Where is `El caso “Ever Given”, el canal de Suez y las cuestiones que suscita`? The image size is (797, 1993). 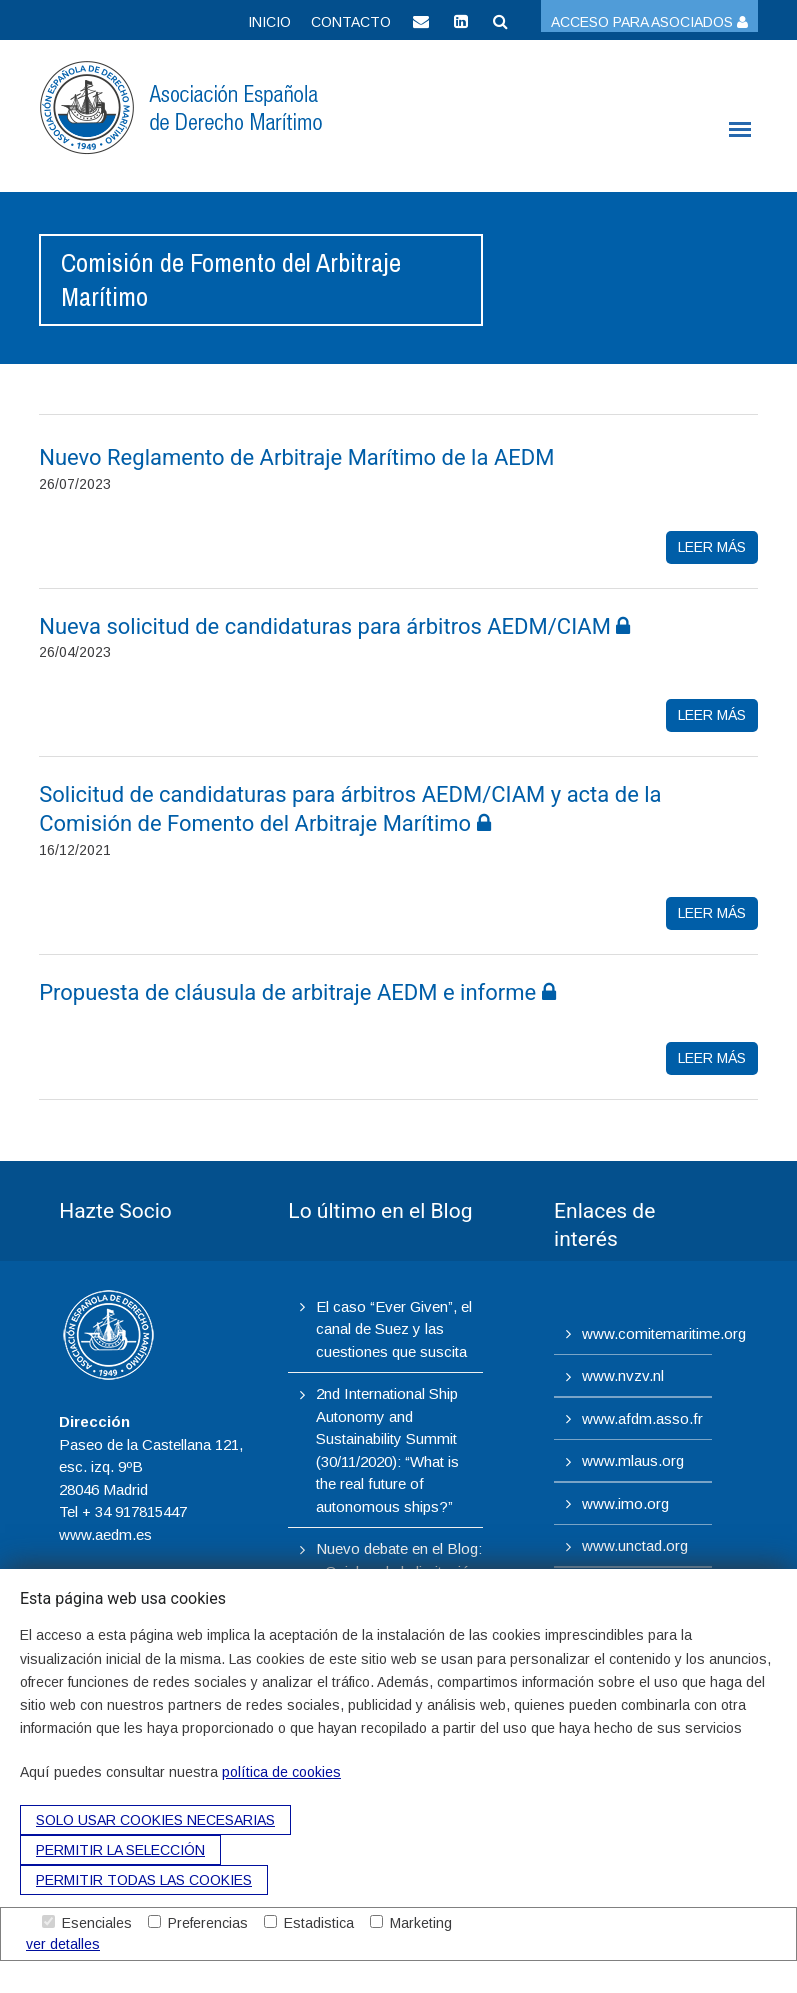 El caso “Ever Given”, el canal de Suez y las cuestiones que suscita is located at coordinates (394, 1329).